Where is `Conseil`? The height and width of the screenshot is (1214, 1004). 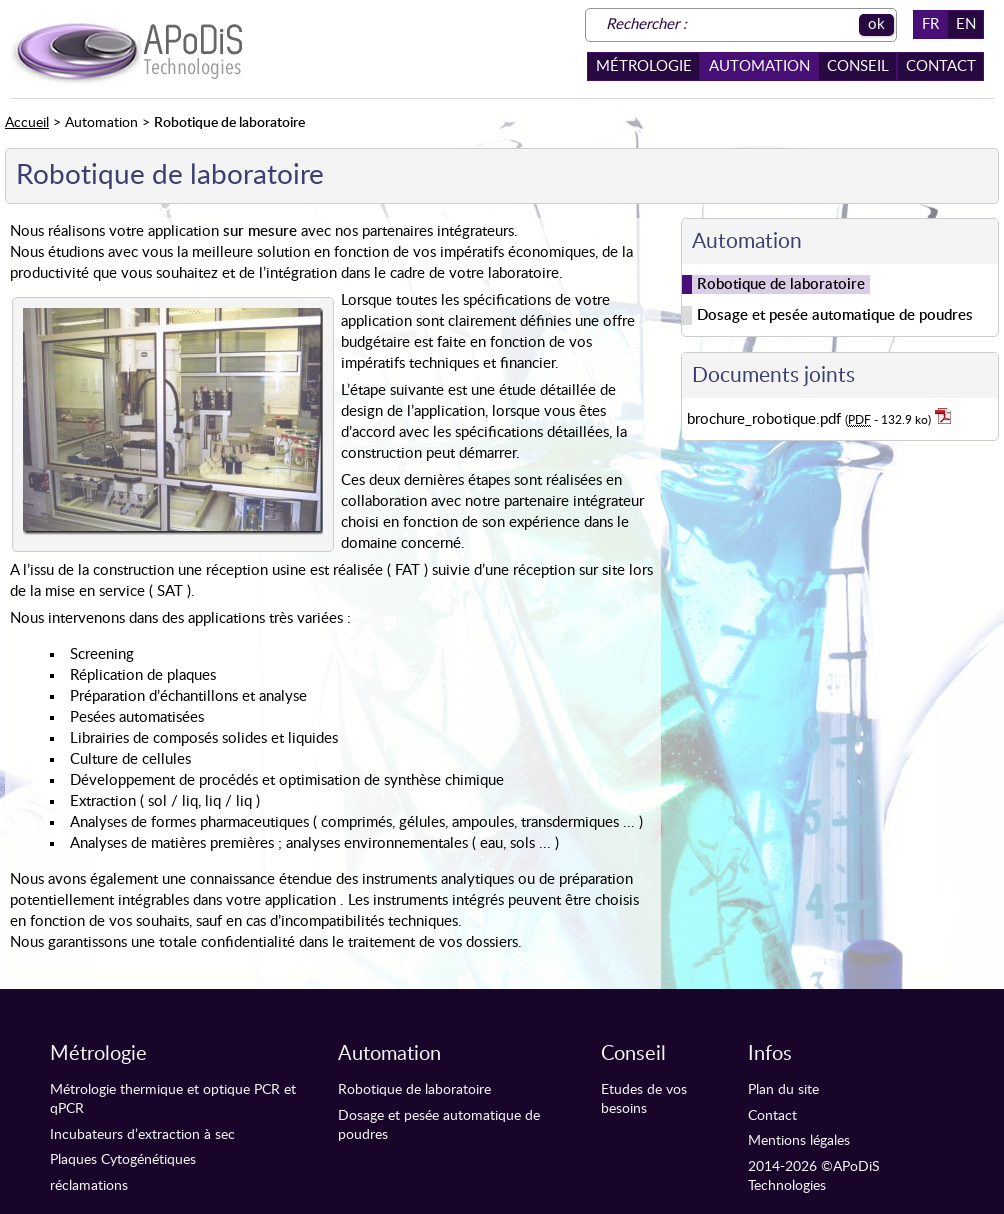 Conseil is located at coordinates (858, 66).